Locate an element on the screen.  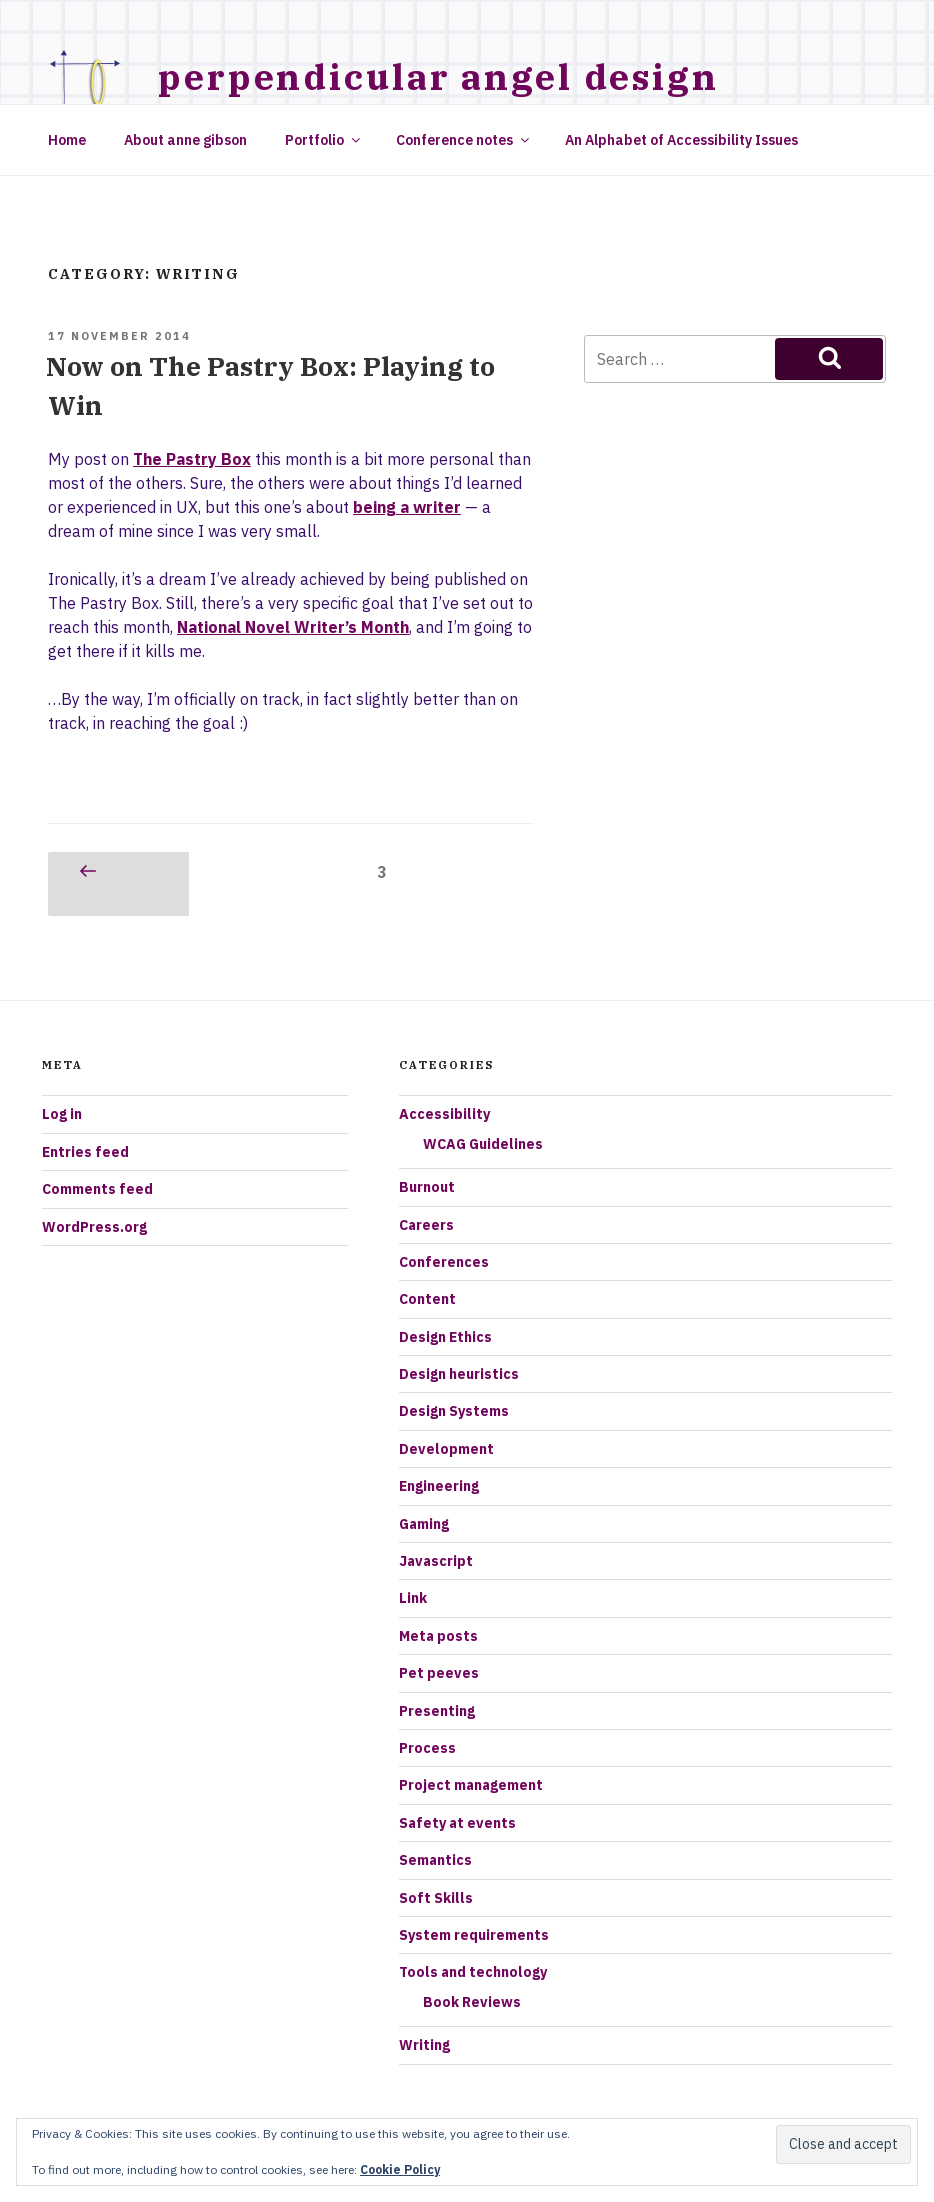
Engineering is located at coordinates (439, 1486).